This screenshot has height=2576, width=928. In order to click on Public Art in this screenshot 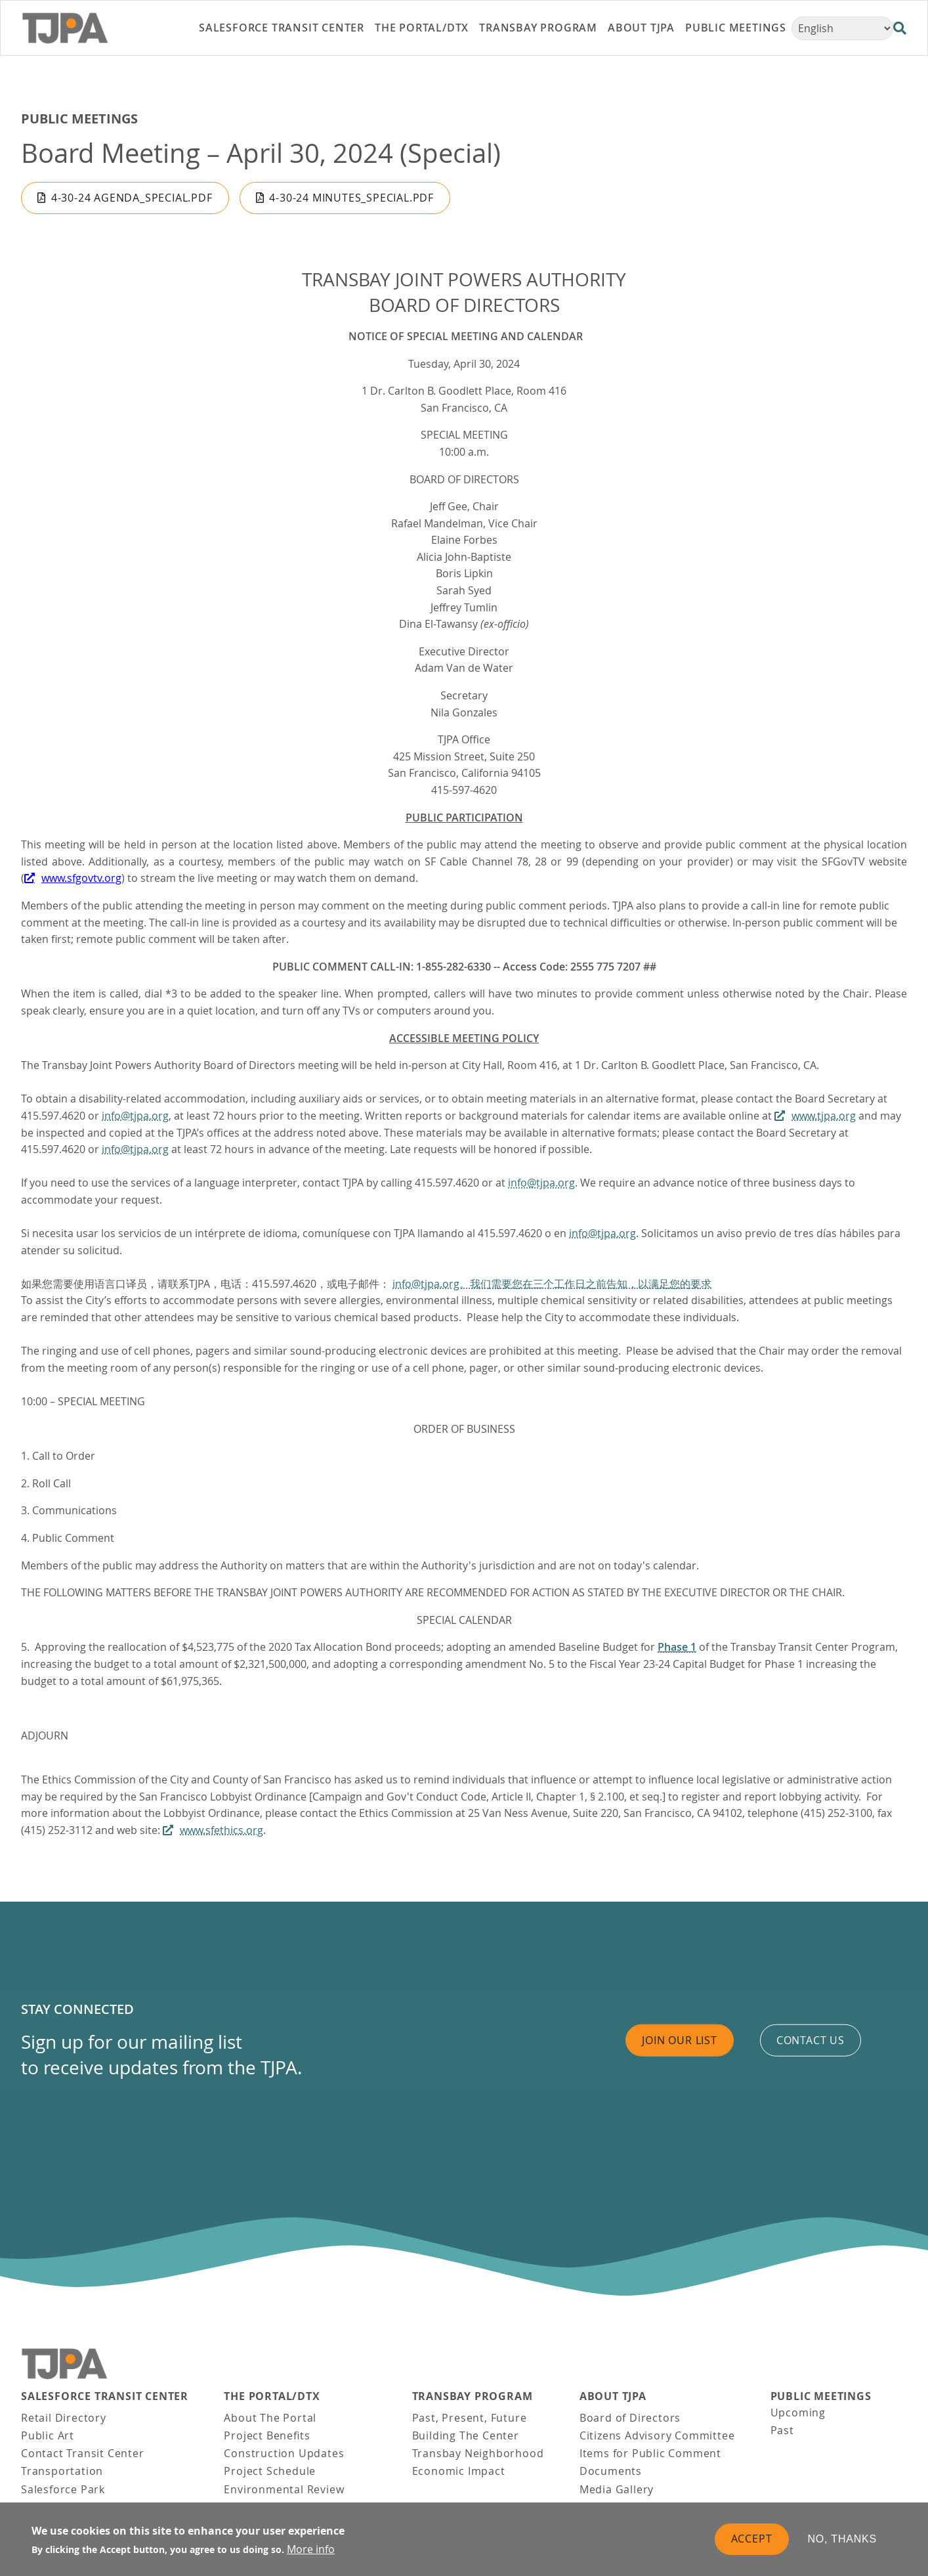, I will do `click(47, 2435)`.